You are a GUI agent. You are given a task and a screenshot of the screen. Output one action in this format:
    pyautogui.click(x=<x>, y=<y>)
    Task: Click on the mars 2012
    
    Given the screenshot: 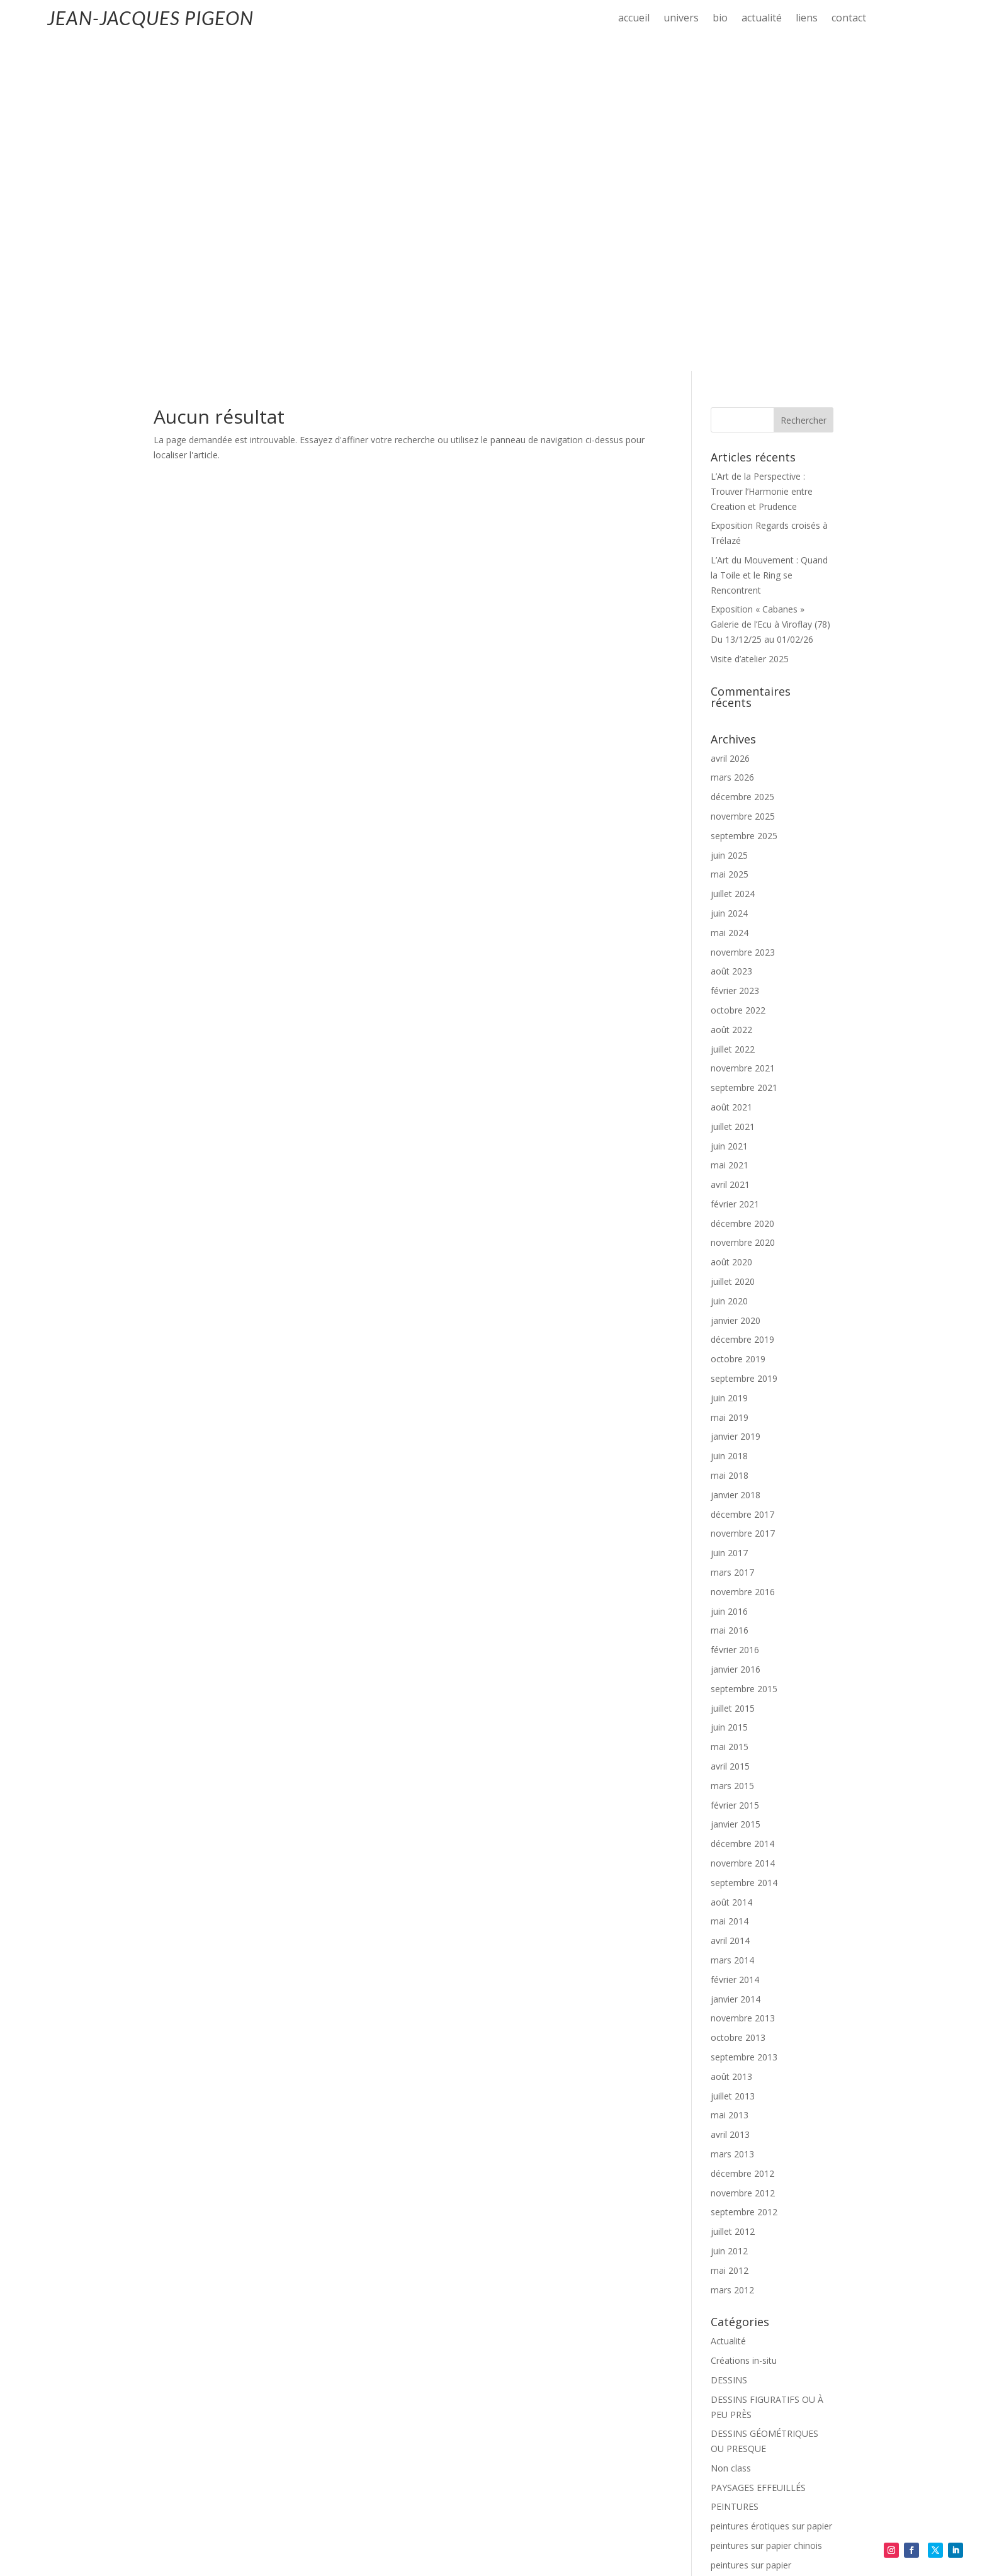 What is the action you would take?
    pyautogui.click(x=732, y=1961)
    